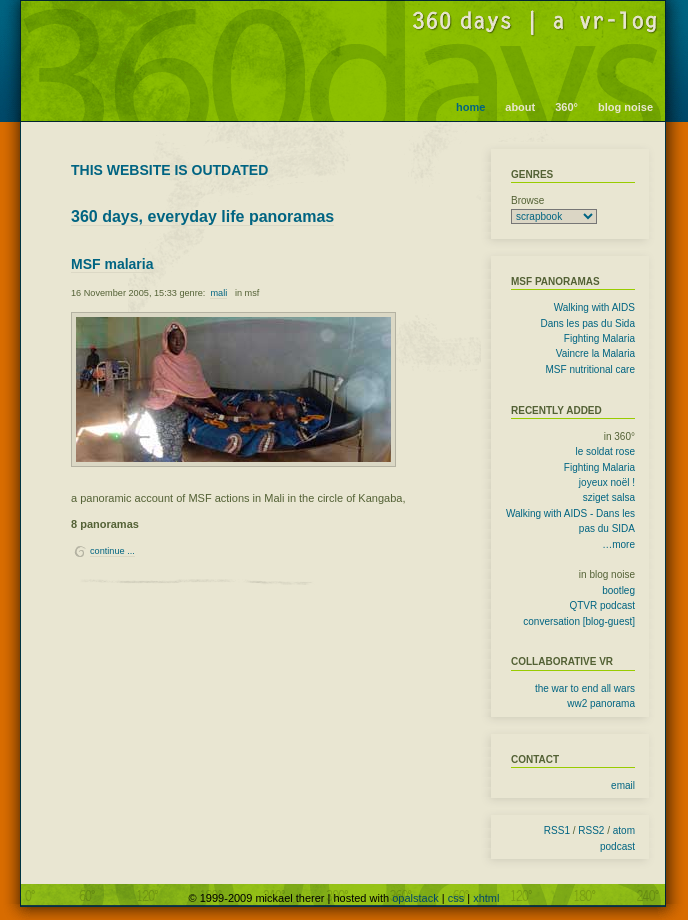 The height and width of the screenshot is (920, 688). Describe the element at coordinates (566, 107) in the screenshot. I see `360°` at that location.